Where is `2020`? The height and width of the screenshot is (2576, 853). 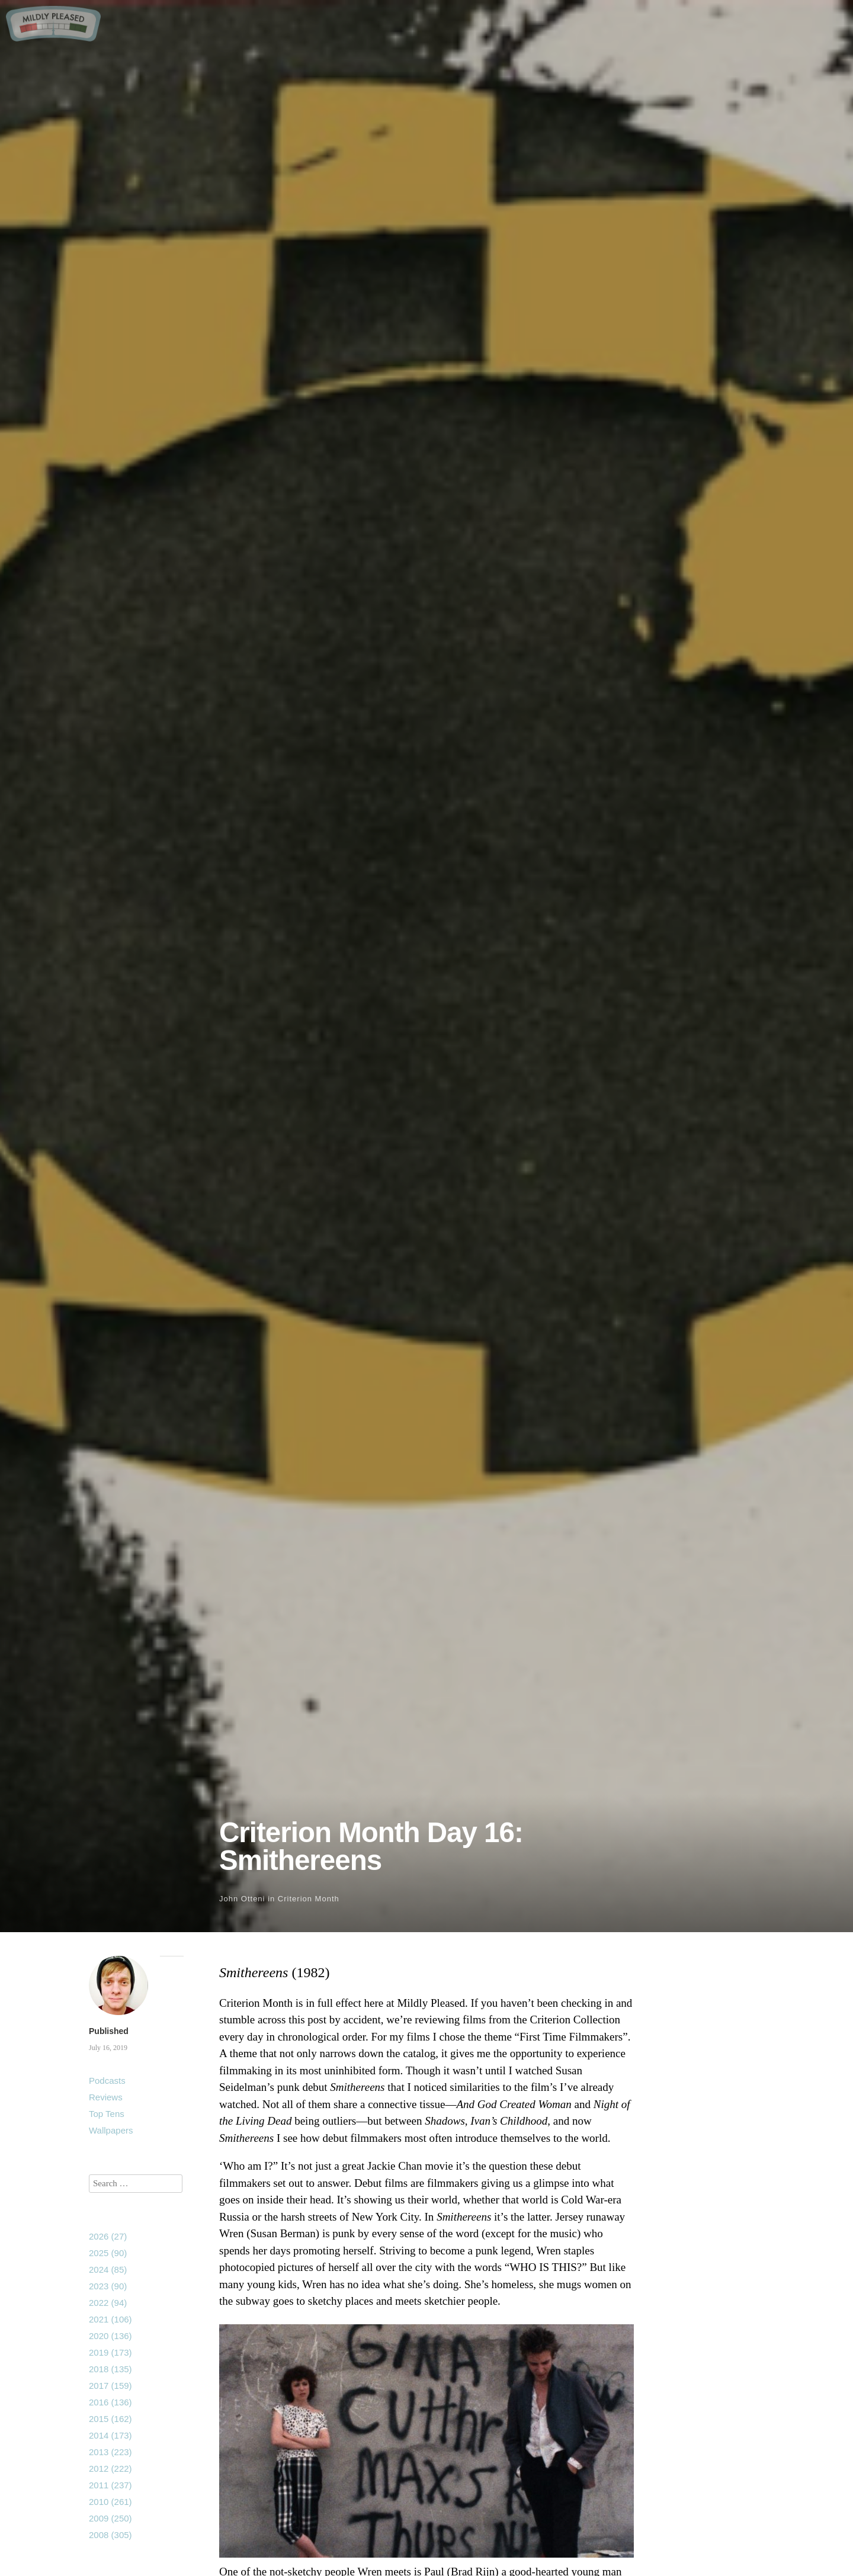
2020 is located at coordinates (110, 2336).